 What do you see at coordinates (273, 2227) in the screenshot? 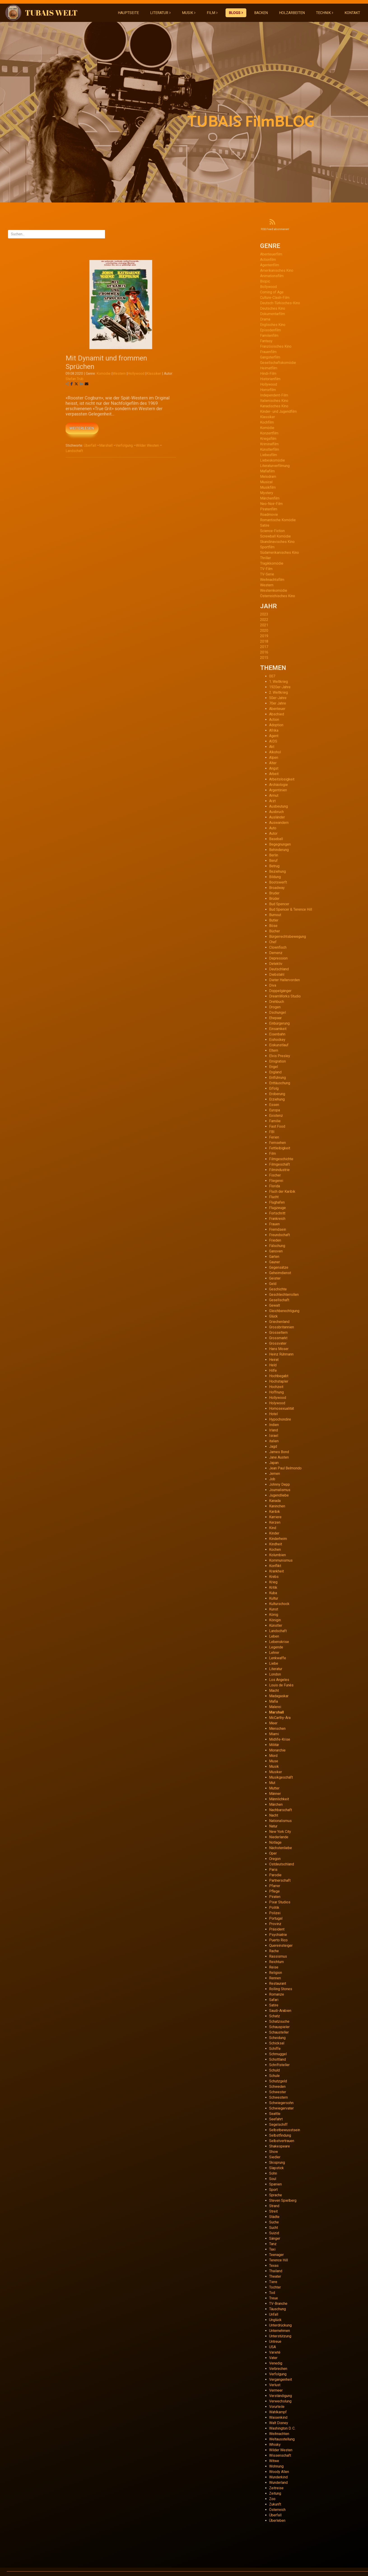
I see `Sucht` at bounding box center [273, 2227].